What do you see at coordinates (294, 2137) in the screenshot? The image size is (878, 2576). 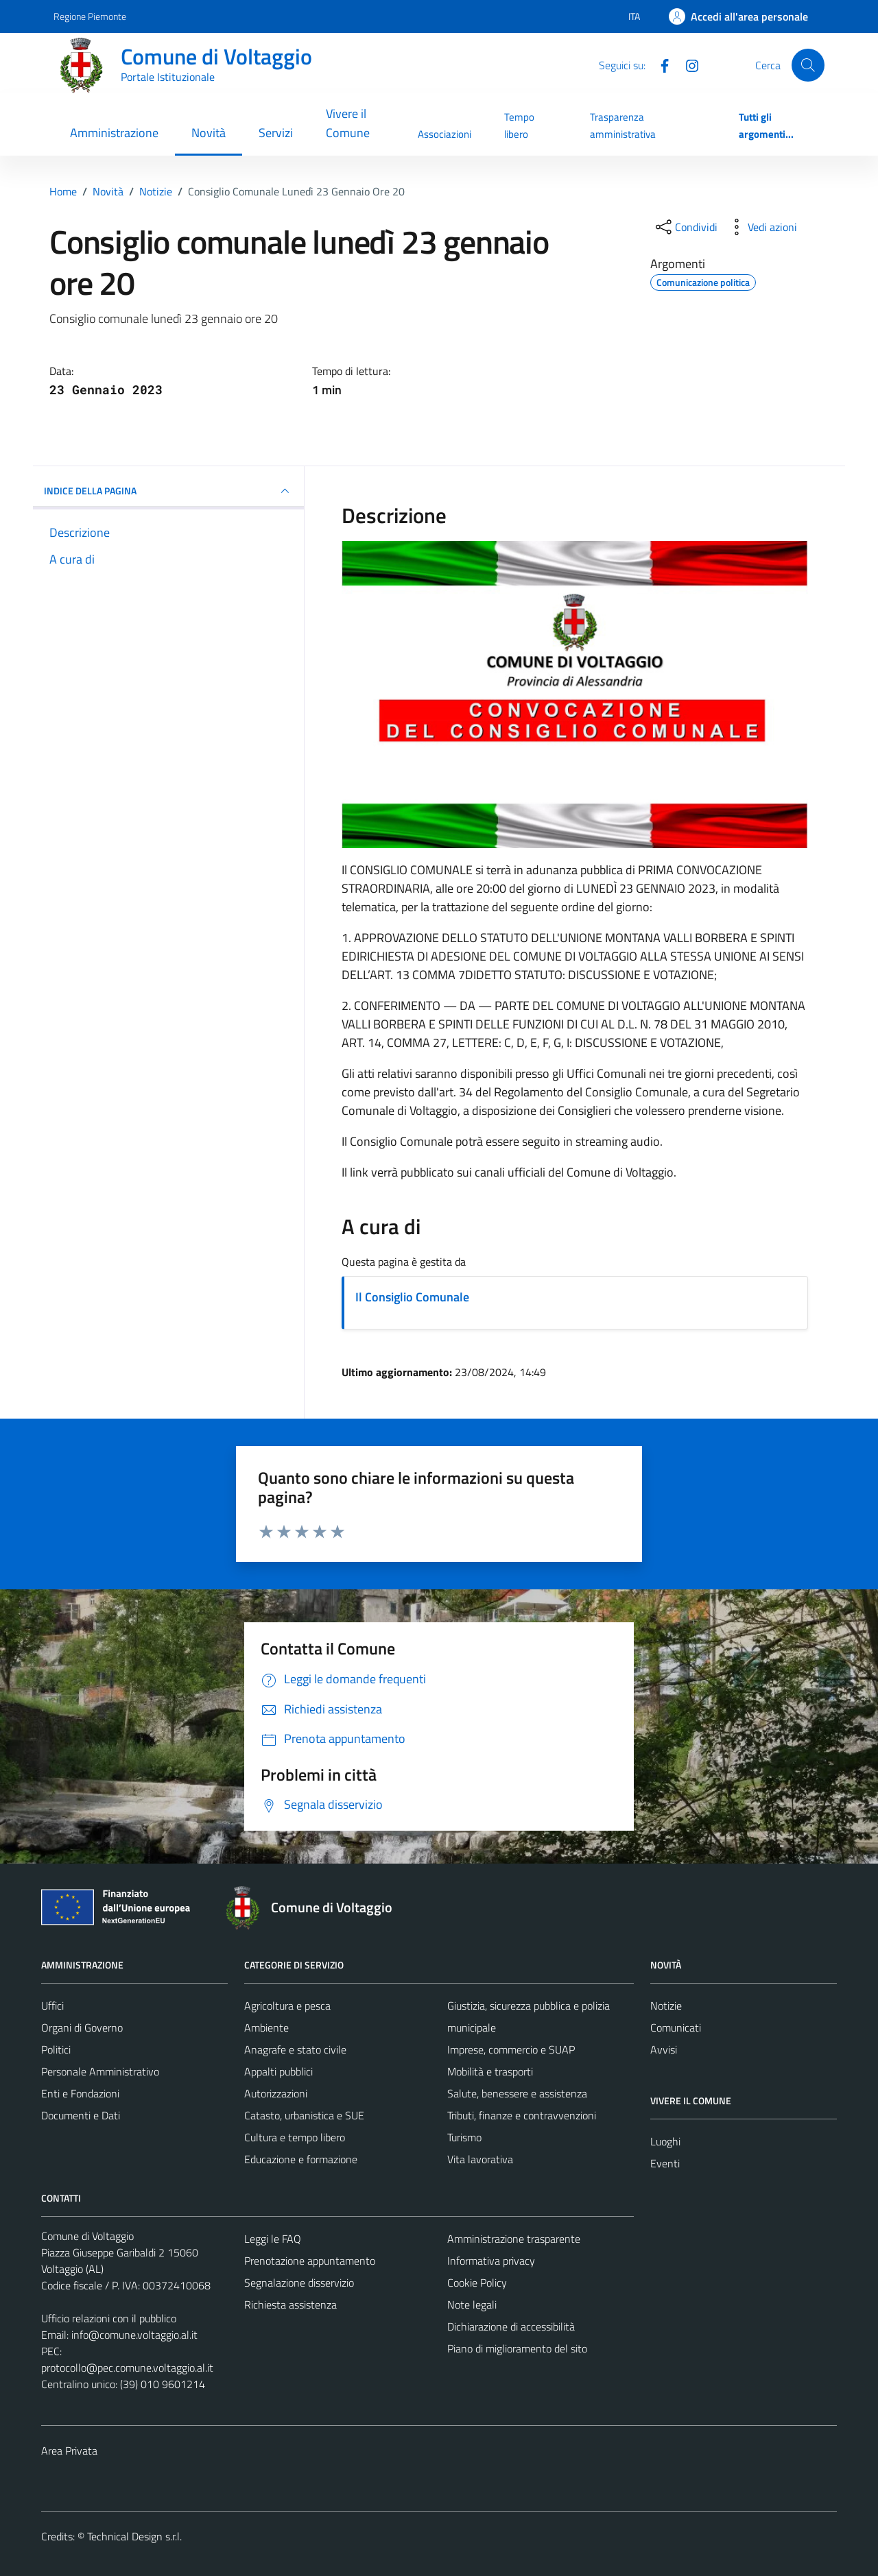 I see `Cultura e tempo libero` at bounding box center [294, 2137].